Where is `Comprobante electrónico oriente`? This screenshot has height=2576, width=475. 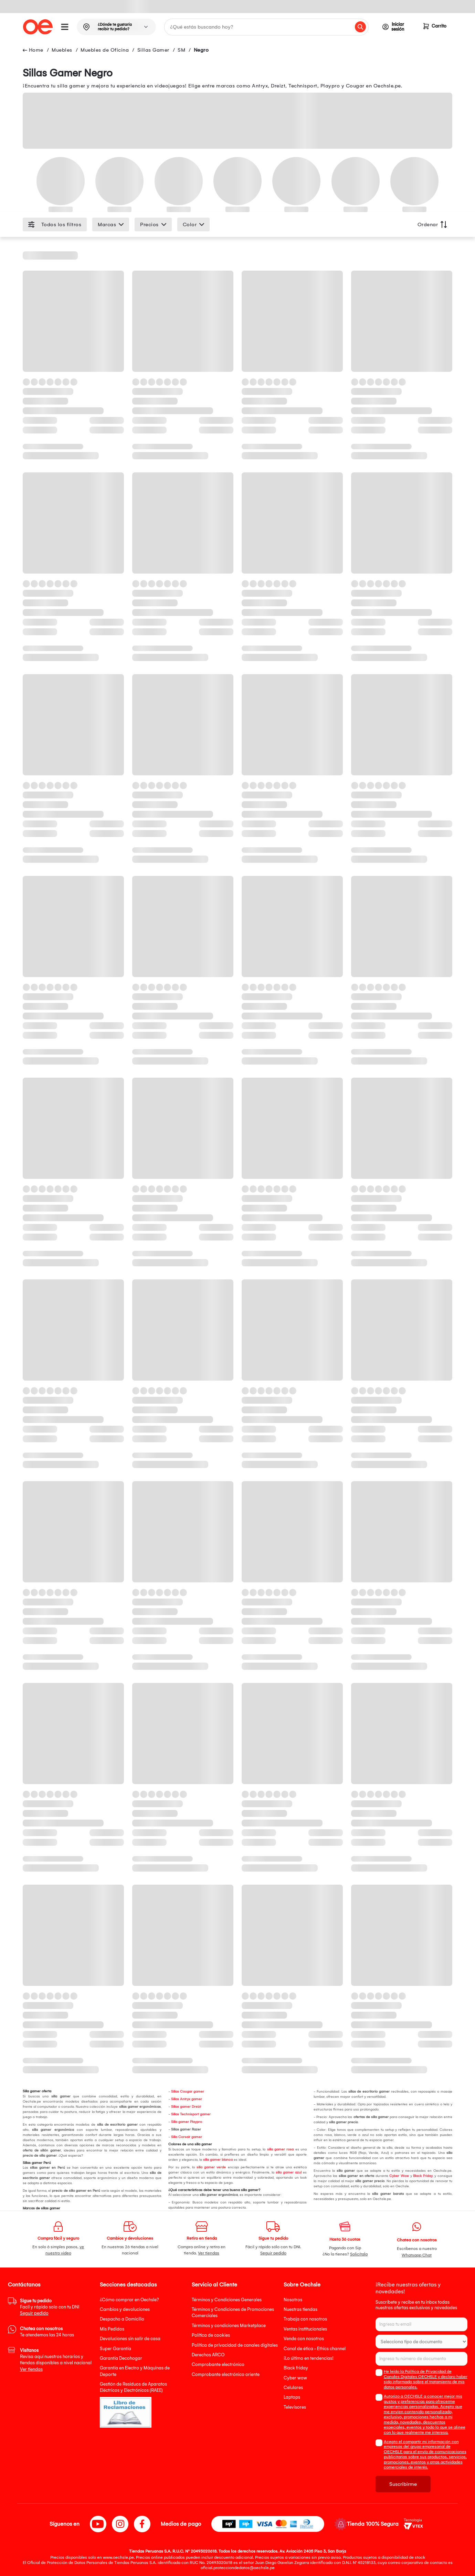
Comprobante electrónico oriente is located at coordinates (226, 2374).